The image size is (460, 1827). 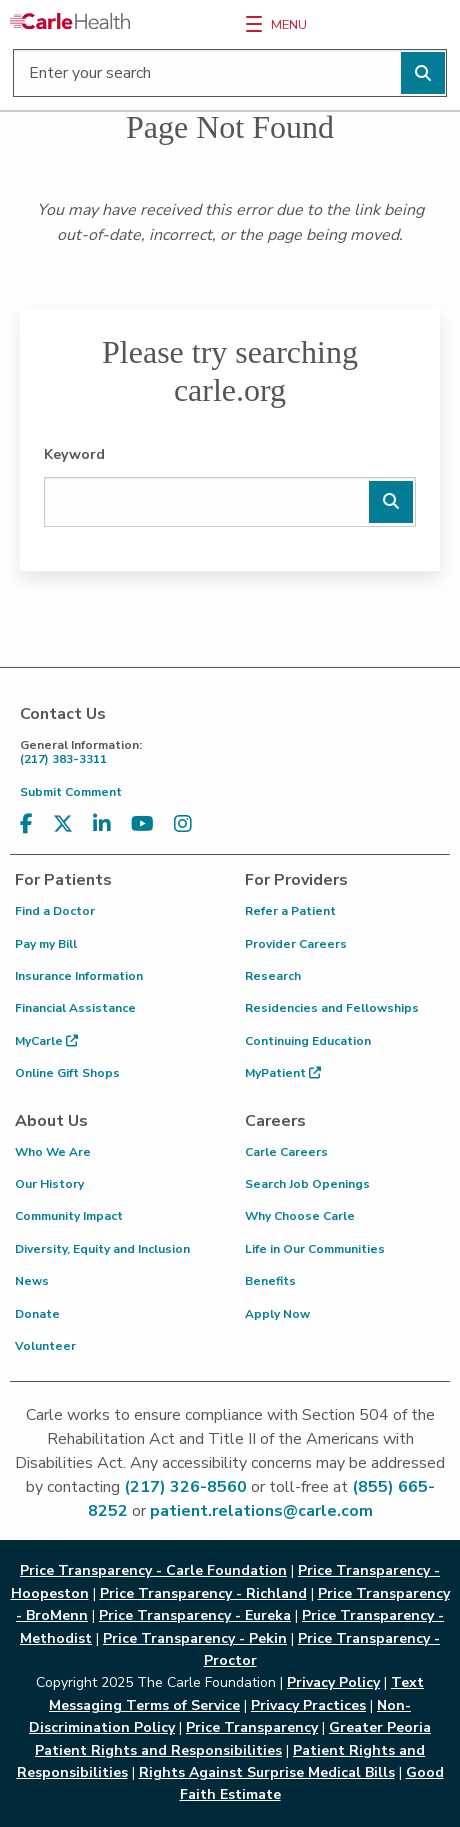 What do you see at coordinates (261, 1511) in the screenshot?
I see `patient.relations@carle.com` at bounding box center [261, 1511].